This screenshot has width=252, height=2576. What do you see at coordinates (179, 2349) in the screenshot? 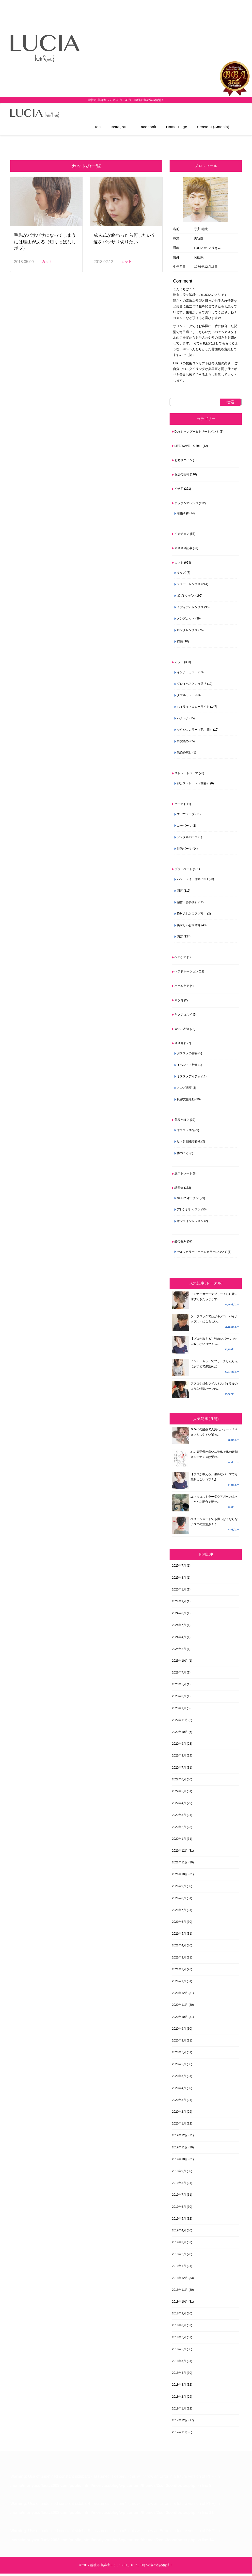
I see `2018年6月` at bounding box center [179, 2349].